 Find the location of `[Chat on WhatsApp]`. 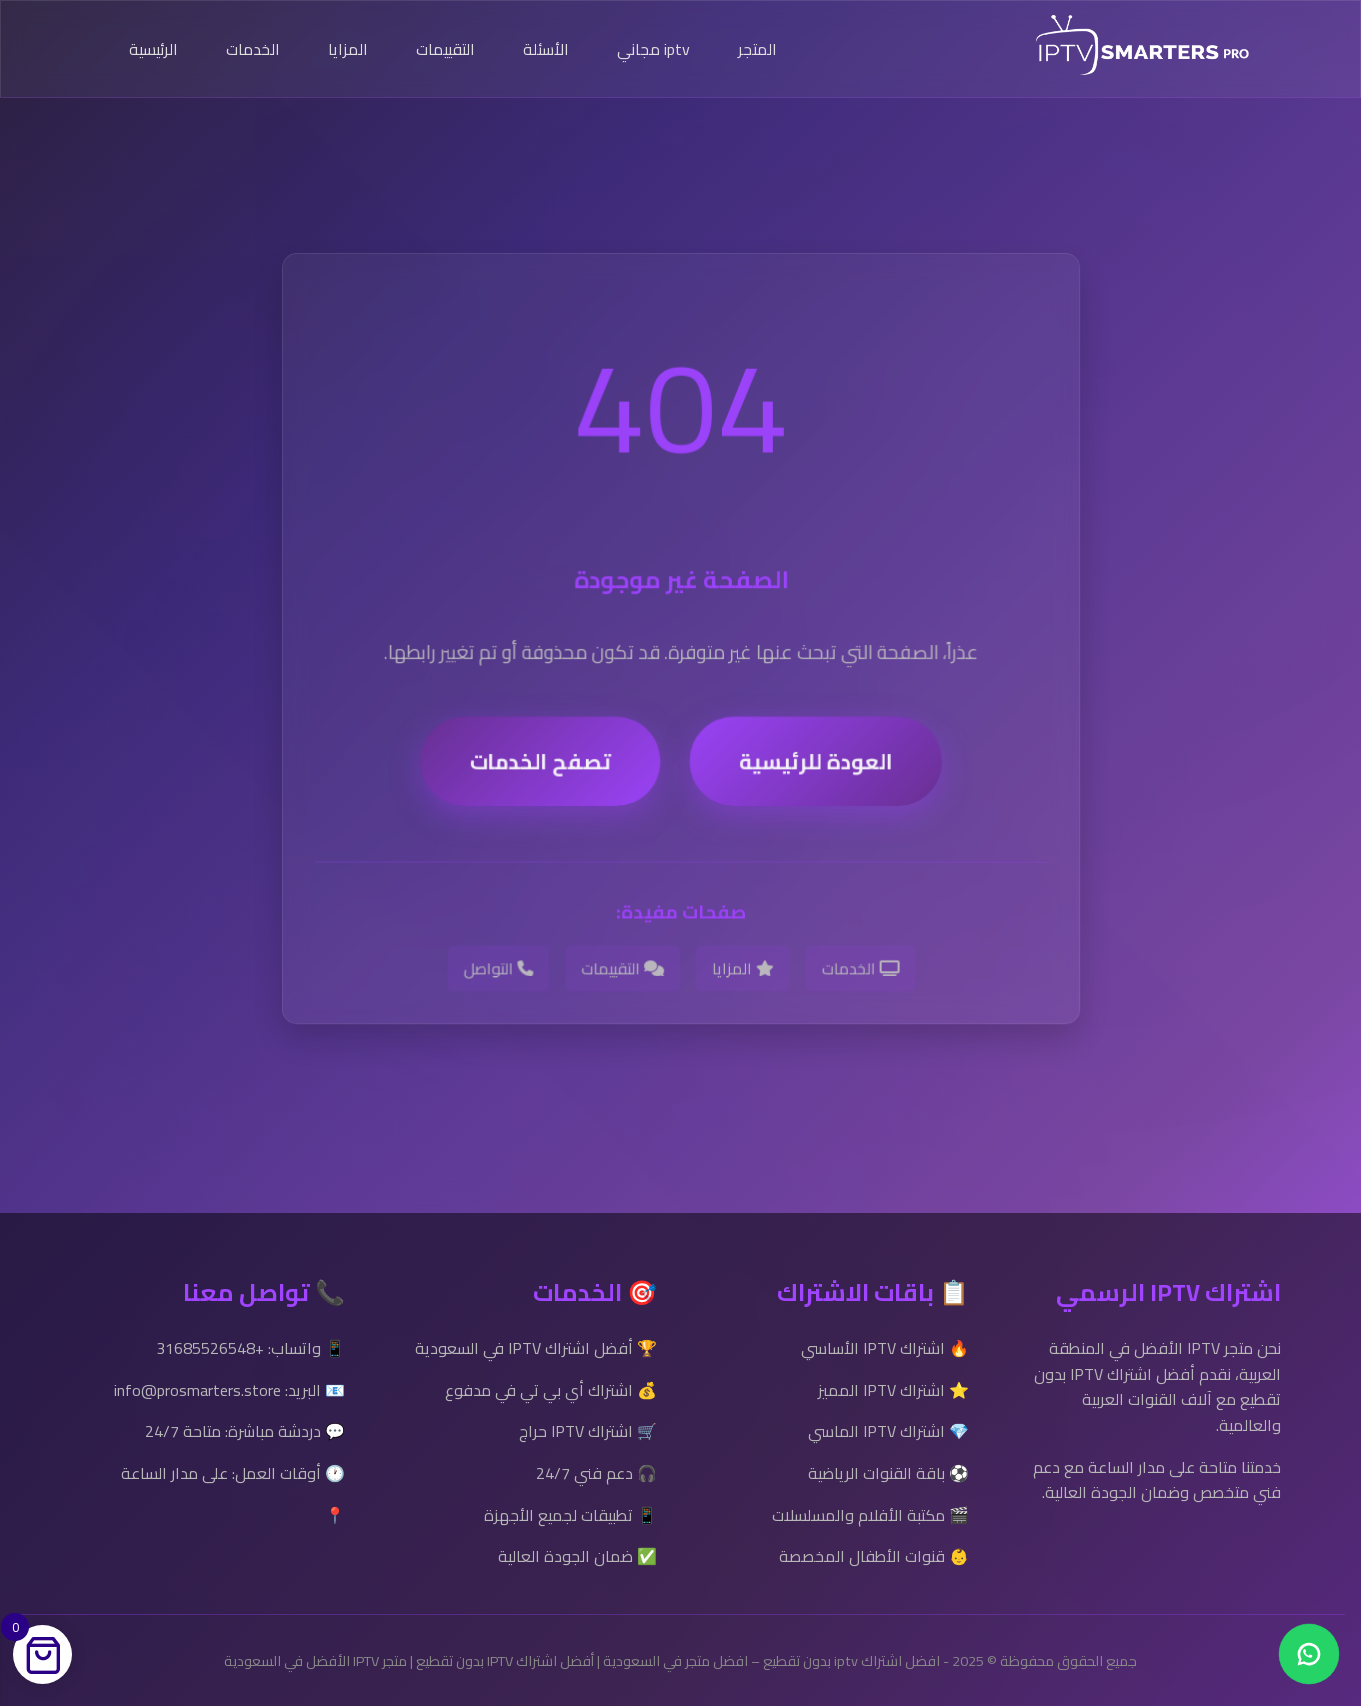

[Chat on WhatsApp] is located at coordinates (1309, 1654).